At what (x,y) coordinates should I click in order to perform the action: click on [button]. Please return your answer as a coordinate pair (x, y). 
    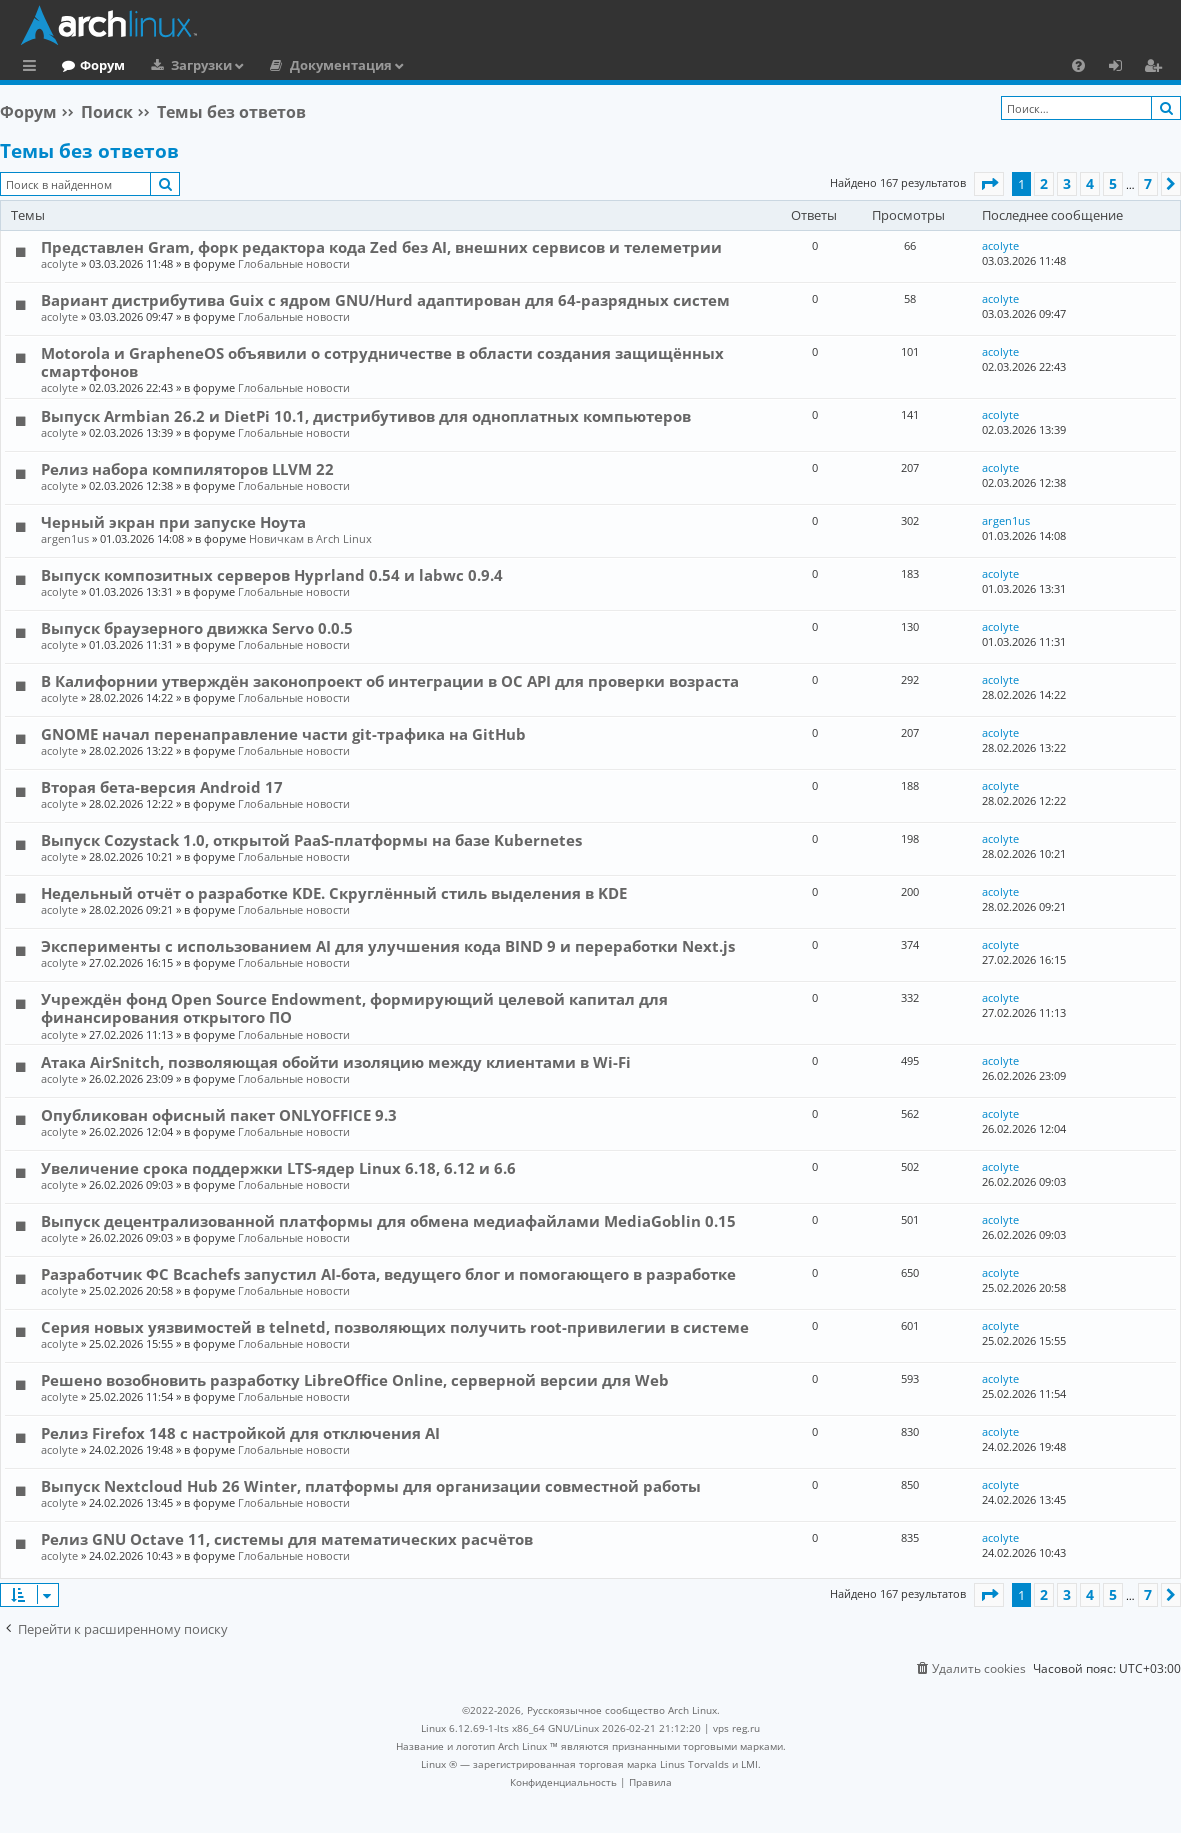
    Looking at the image, I should click on (989, 184).